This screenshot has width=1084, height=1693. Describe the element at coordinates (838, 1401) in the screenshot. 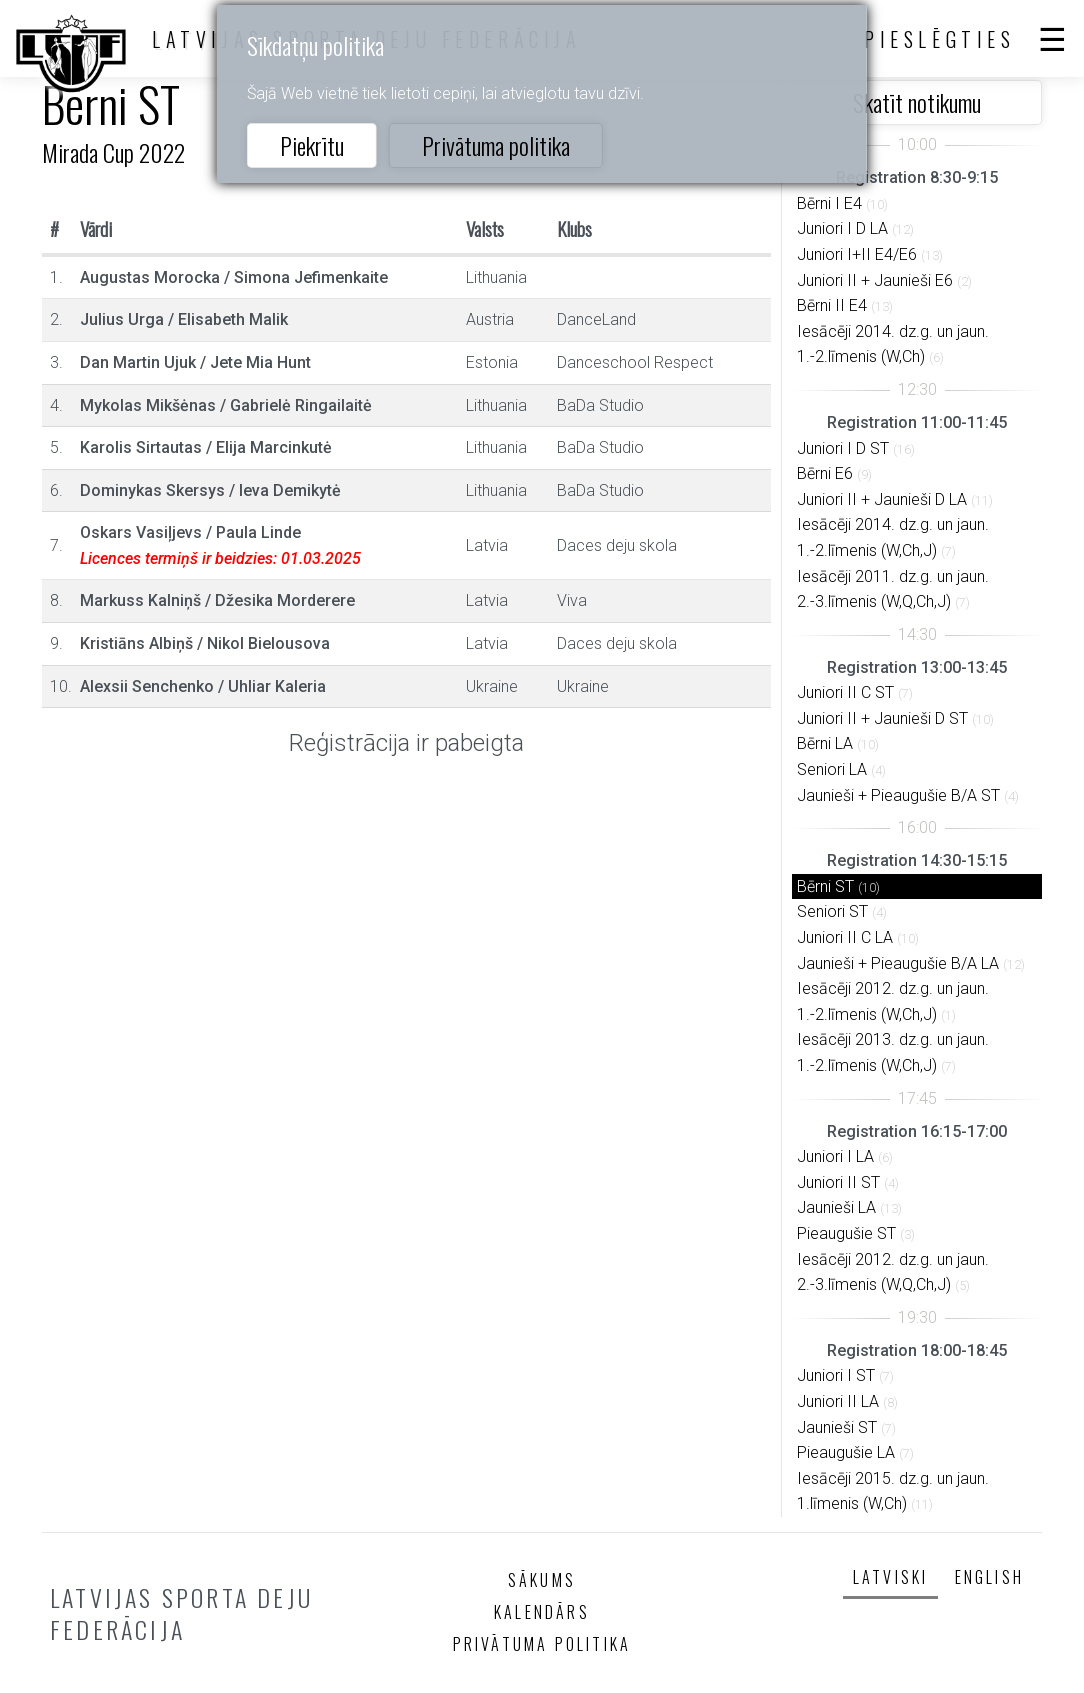

I see `Juniori II LA` at that location.